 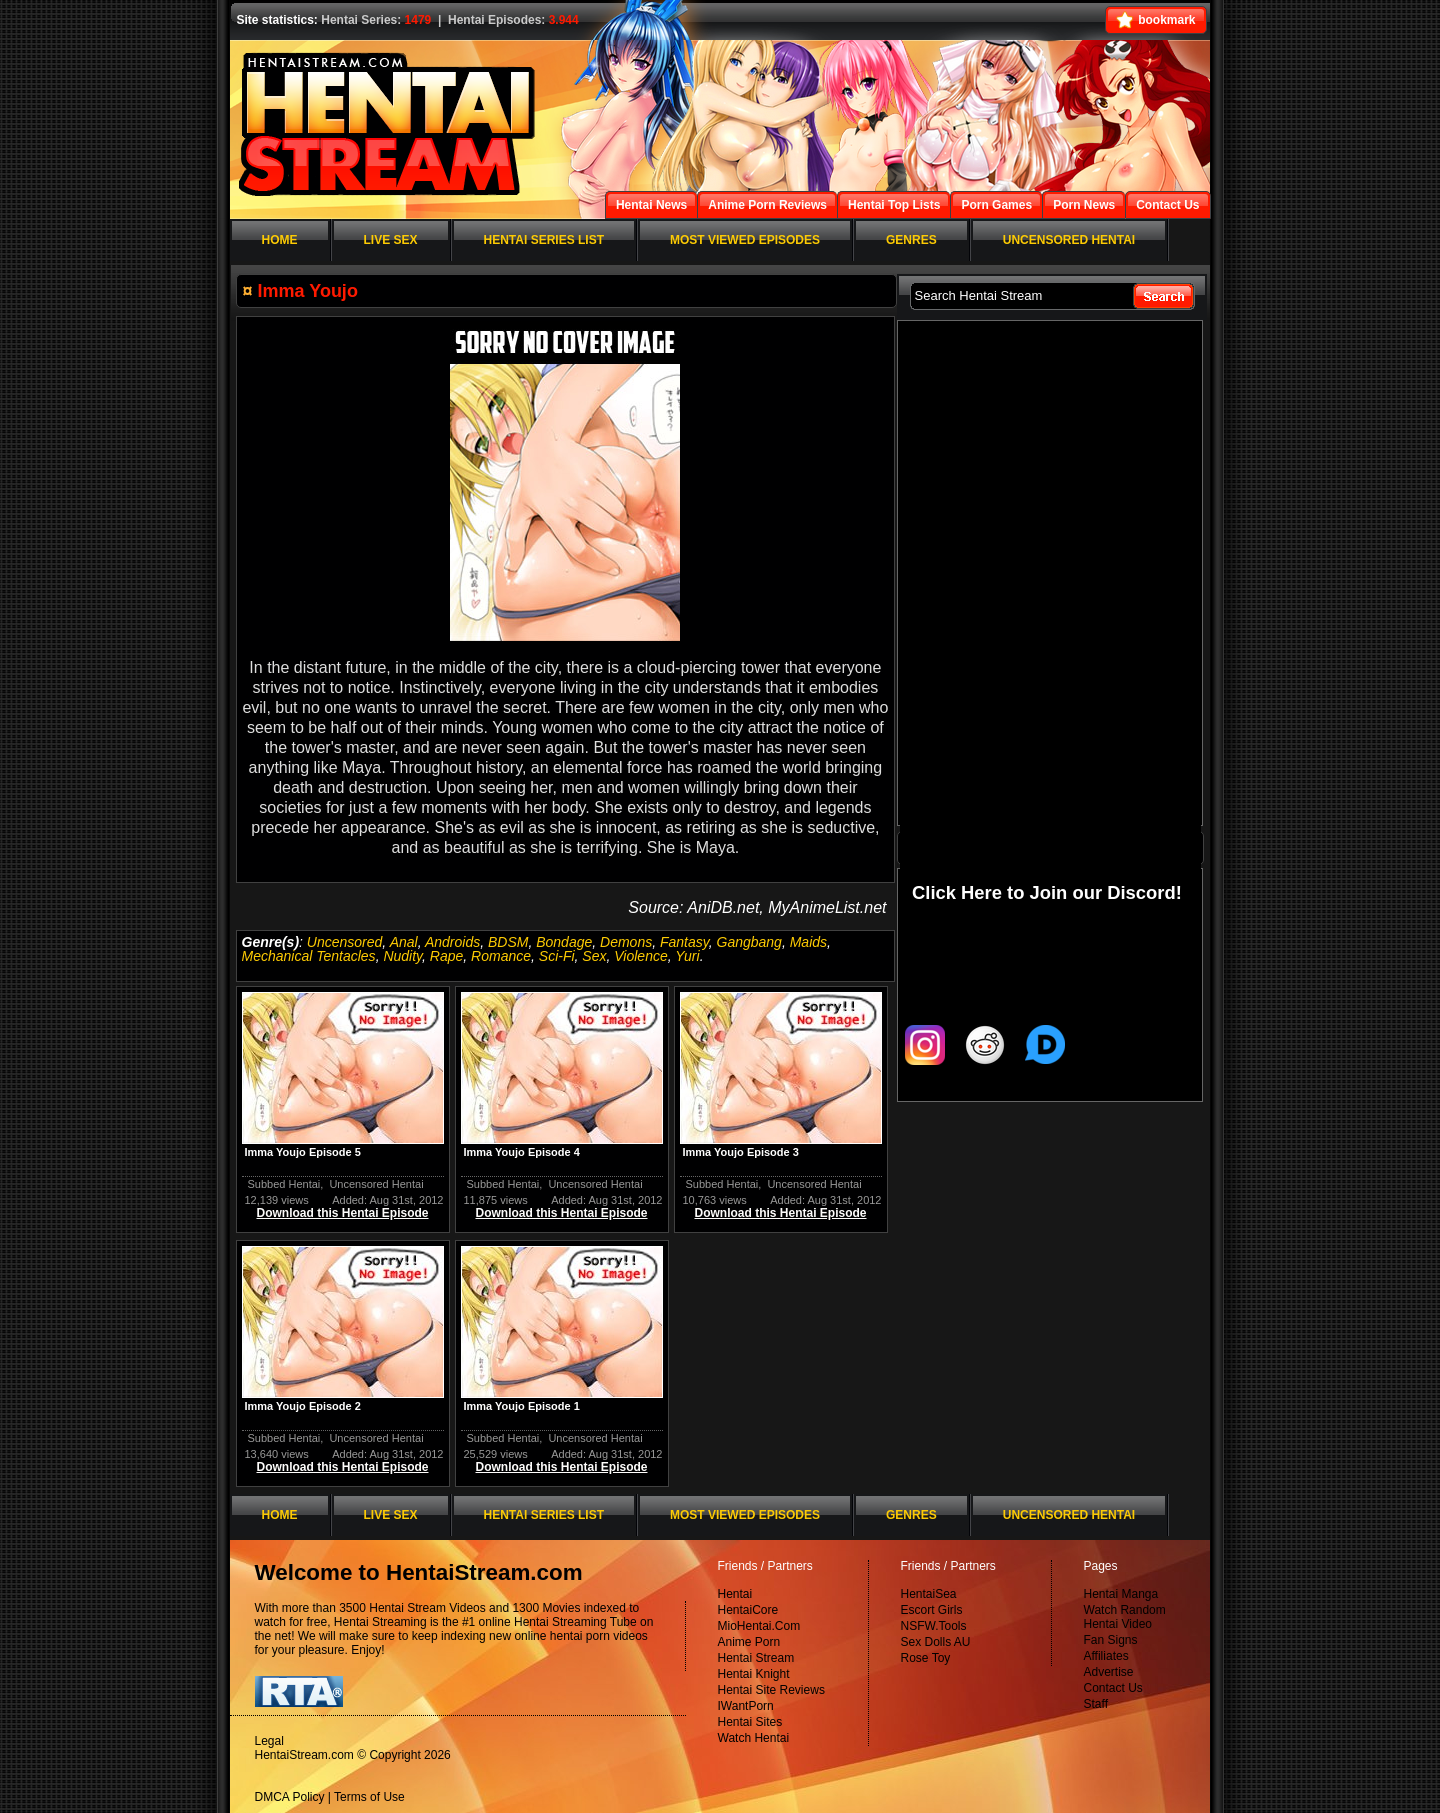 What do you see at coordinates (754, 1738) in the screenshot?
I see `Watch Hentai` at bounding box center [754, 1738].